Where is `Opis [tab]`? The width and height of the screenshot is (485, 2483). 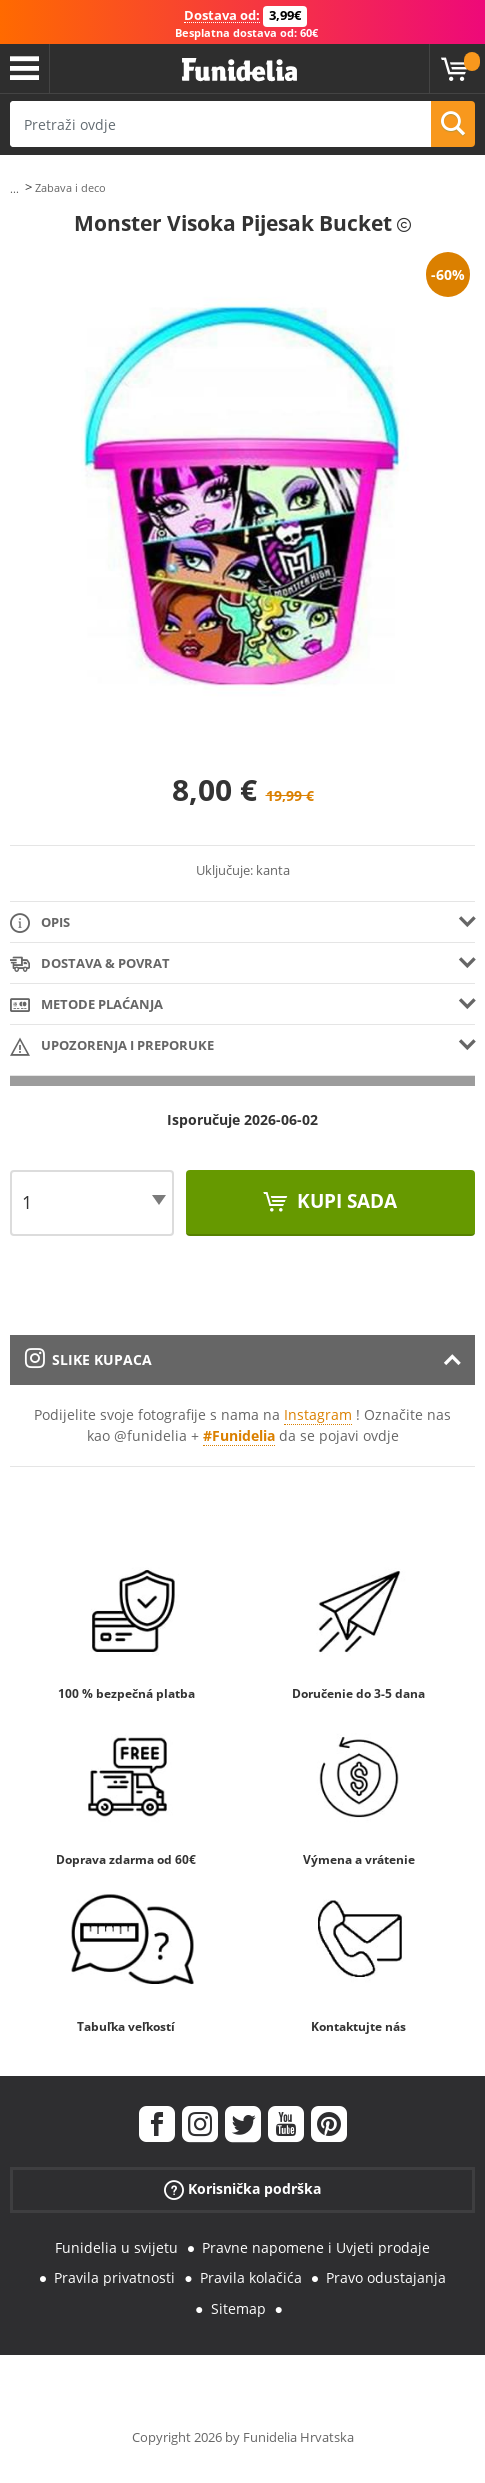
Opis [tab] is located at coordinates (40, 923).